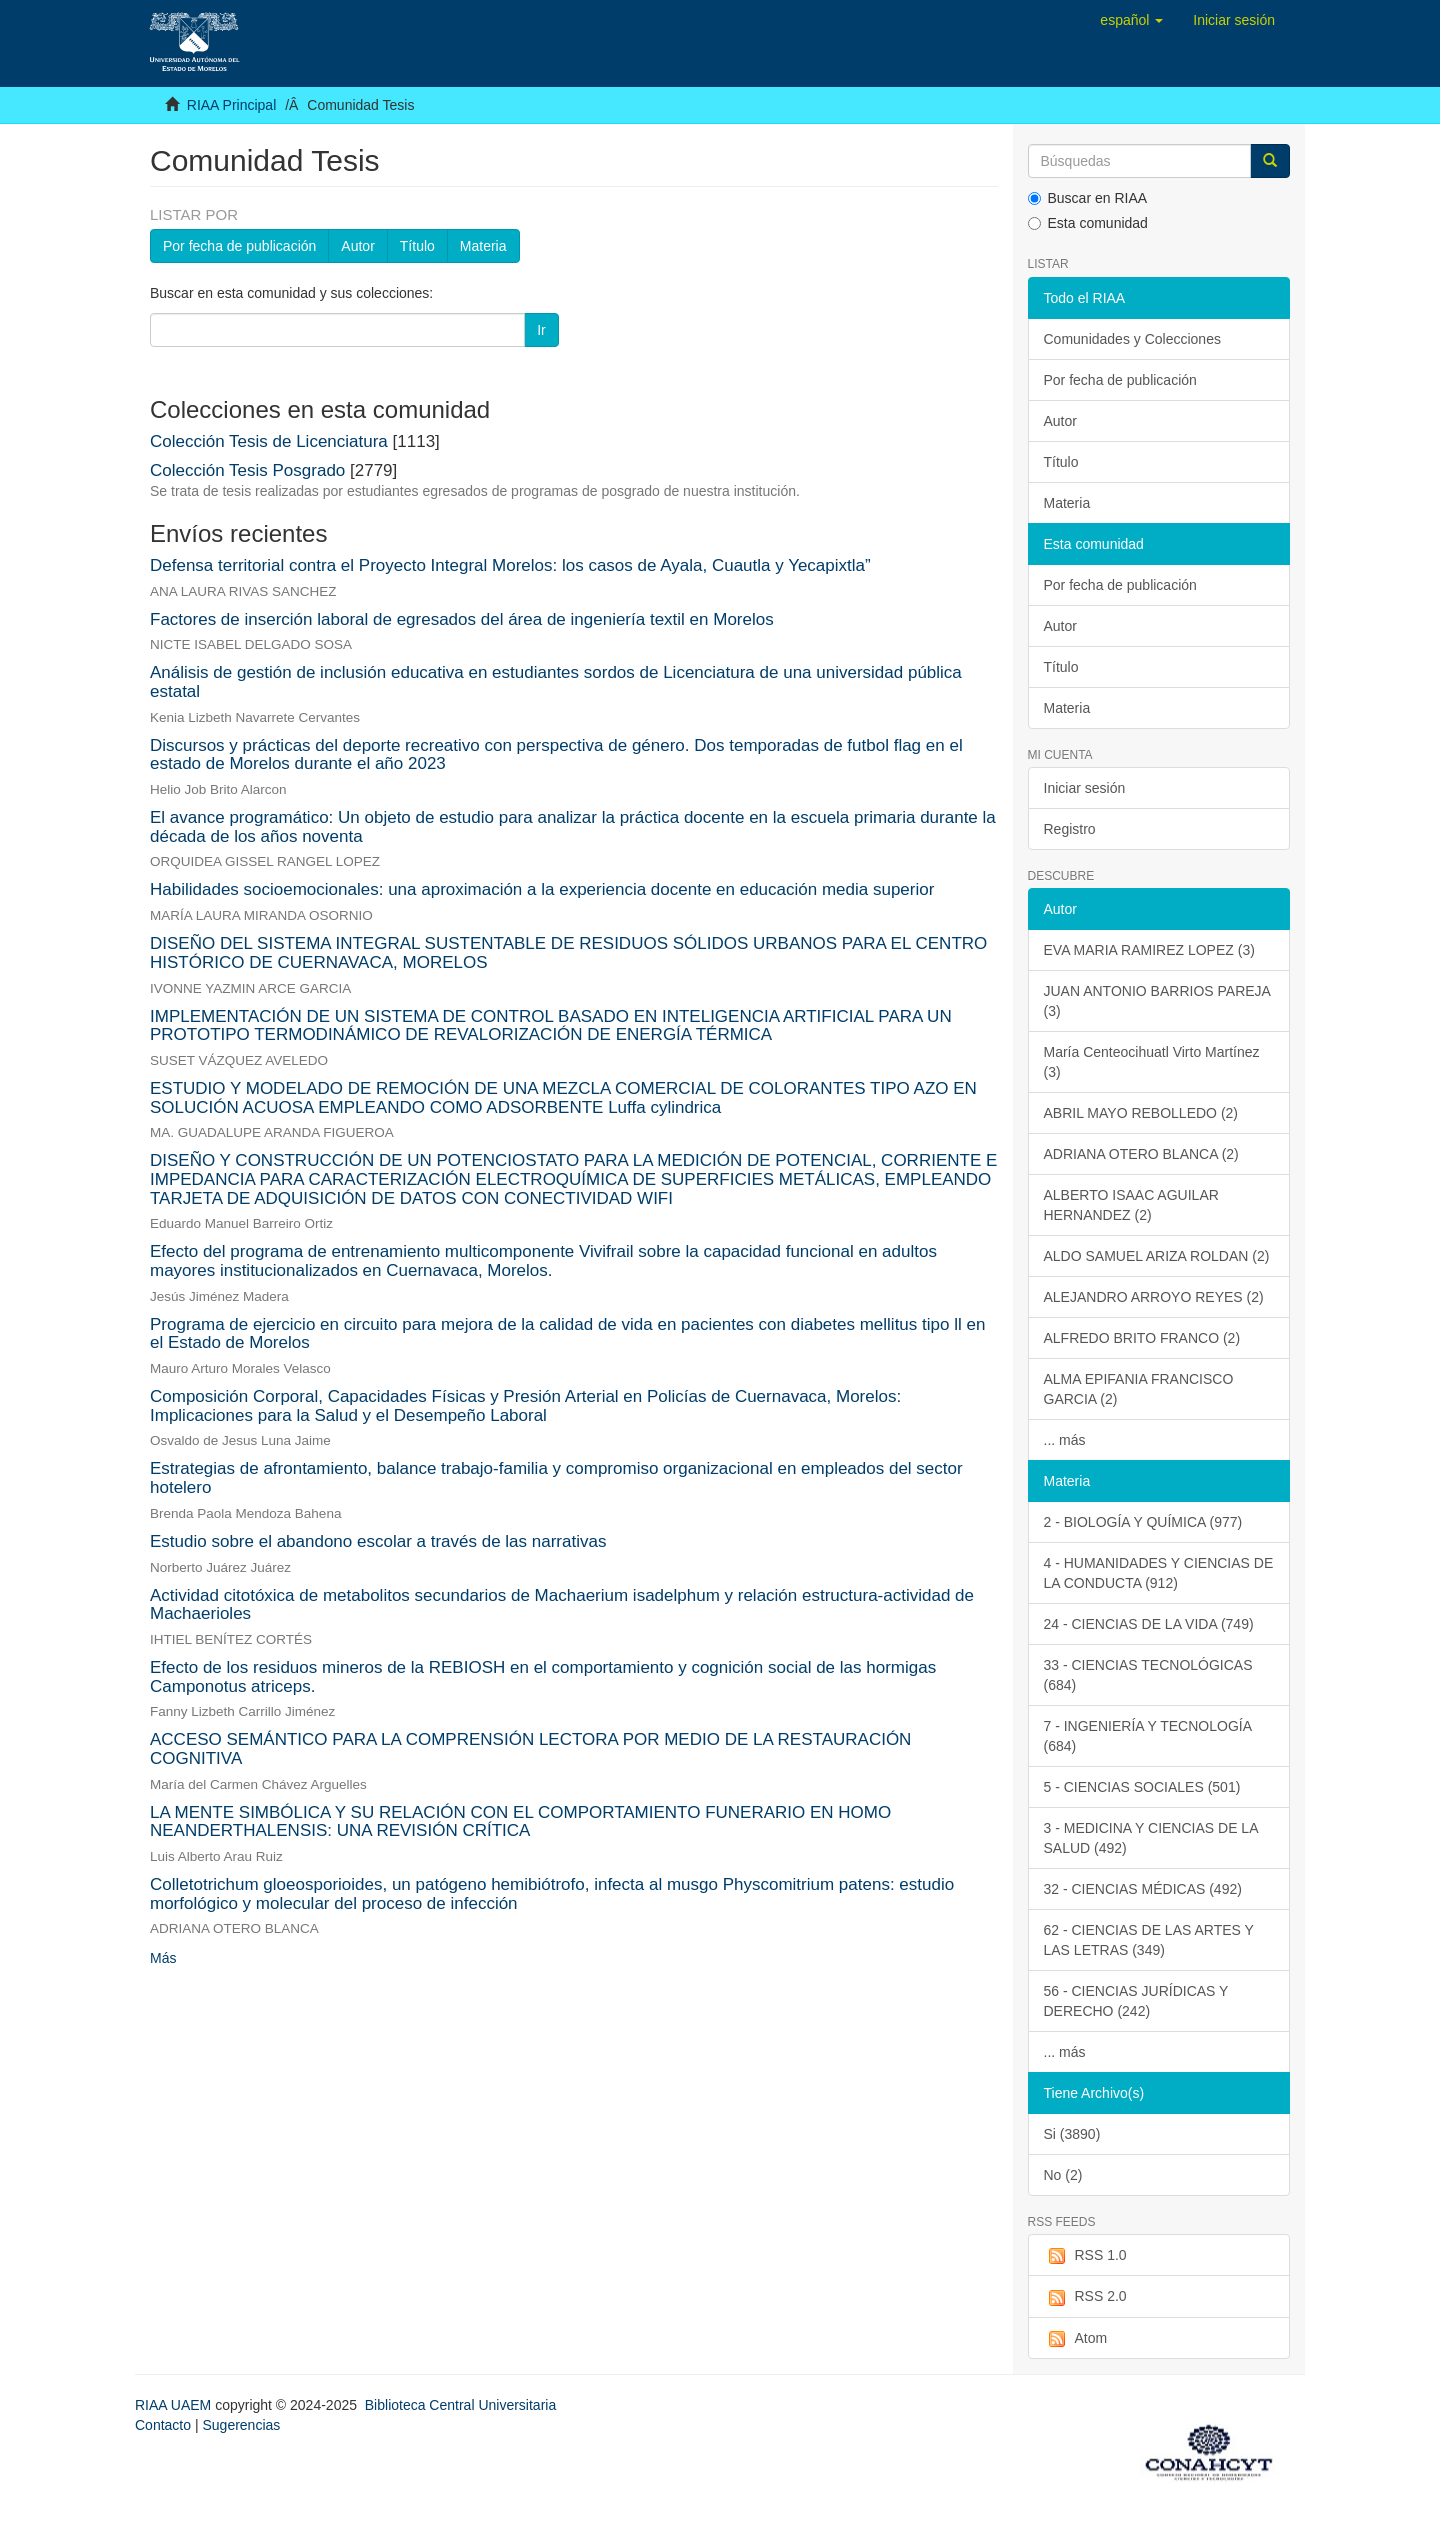  What do you see at coordinates (556, 1478) in the screenshot?
I see `Estrategias de afrontamiento, balance trabajo-familia y compromiso organizacional en empleados del sector hotelero` at bounding box center [556, 1478].